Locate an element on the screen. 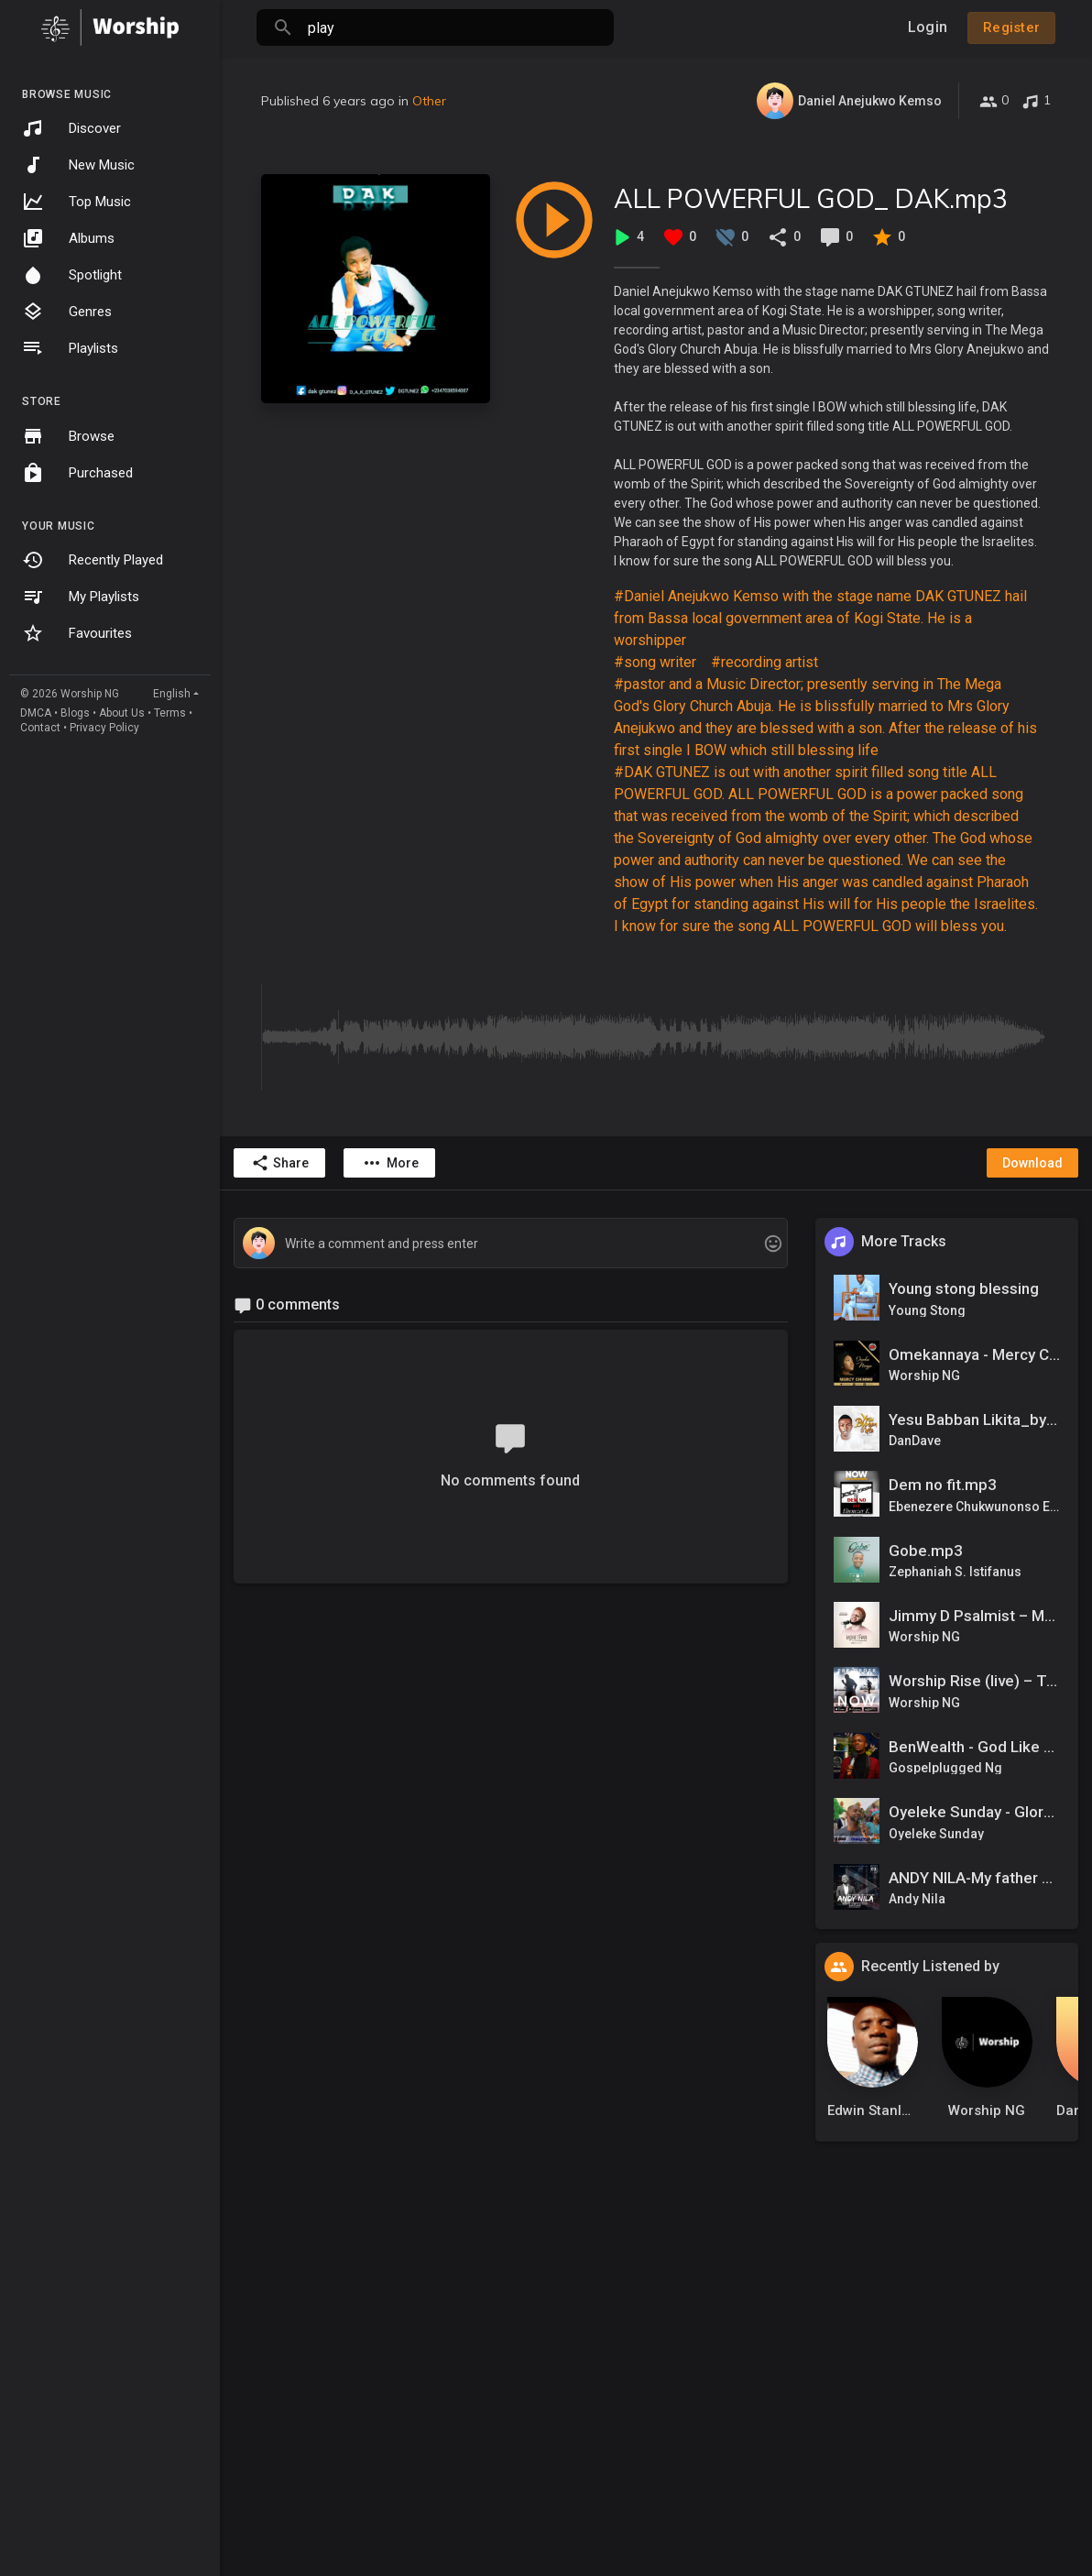 Image resolution: width=1092 pixels, height=2576 pixels. [Advertisement] is located at coordinates (656, 2416).